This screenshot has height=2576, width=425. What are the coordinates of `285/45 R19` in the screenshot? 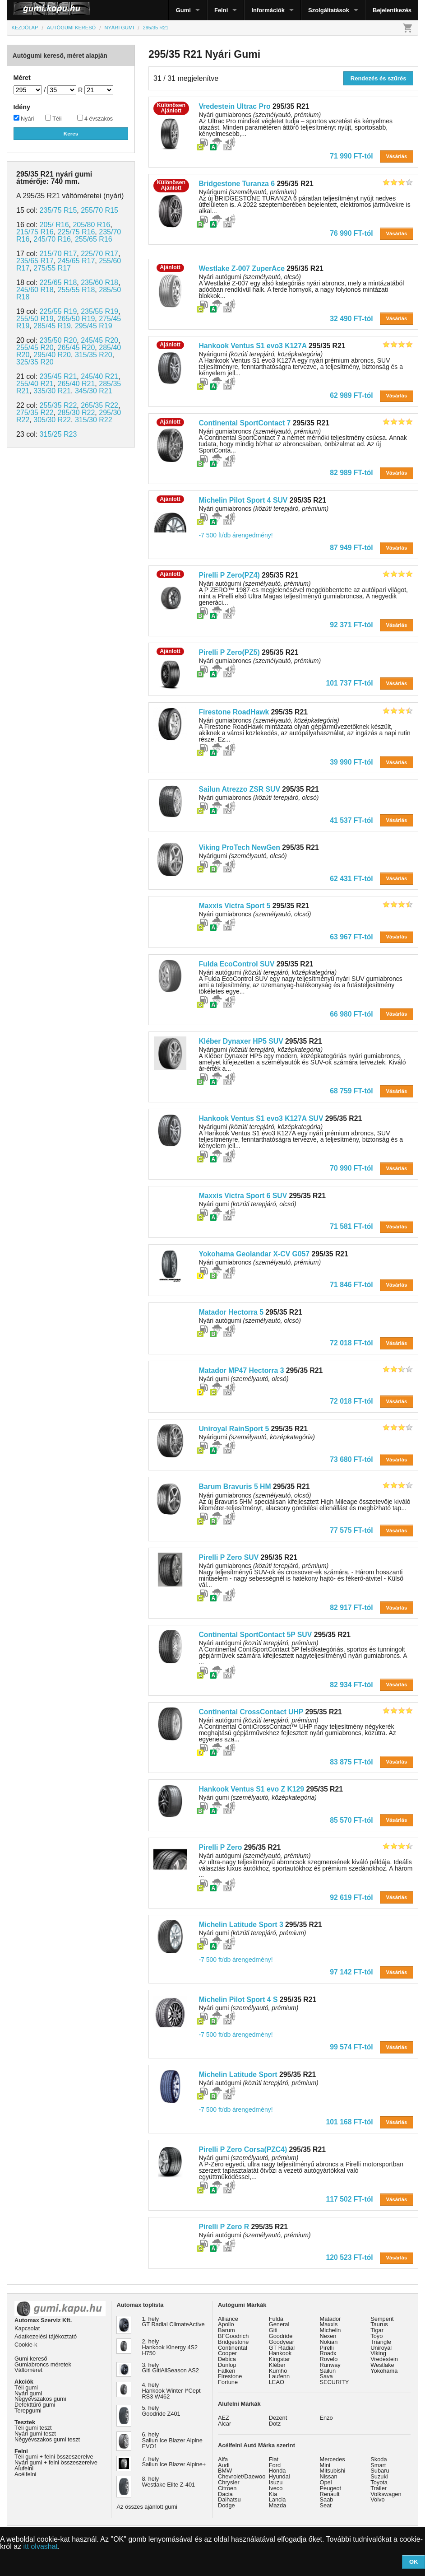 It's located at (52, 326).